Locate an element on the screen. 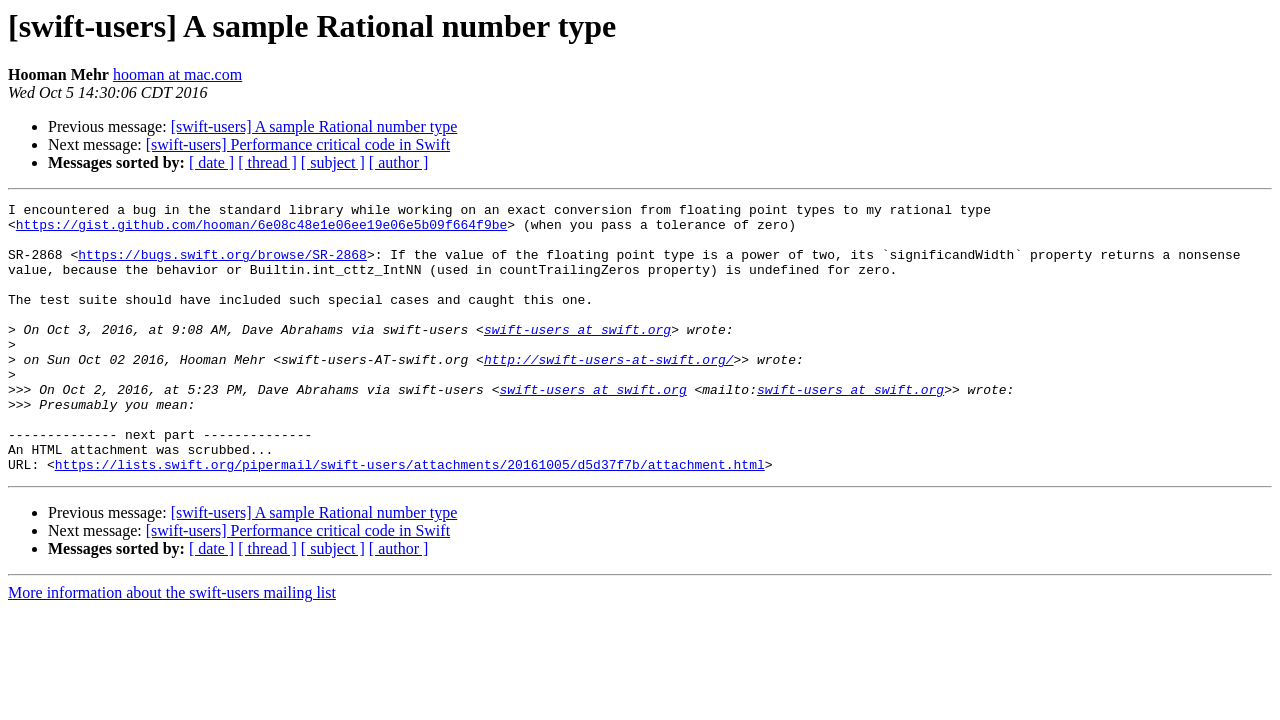  [ date ] is located at coordinates (211, 162).